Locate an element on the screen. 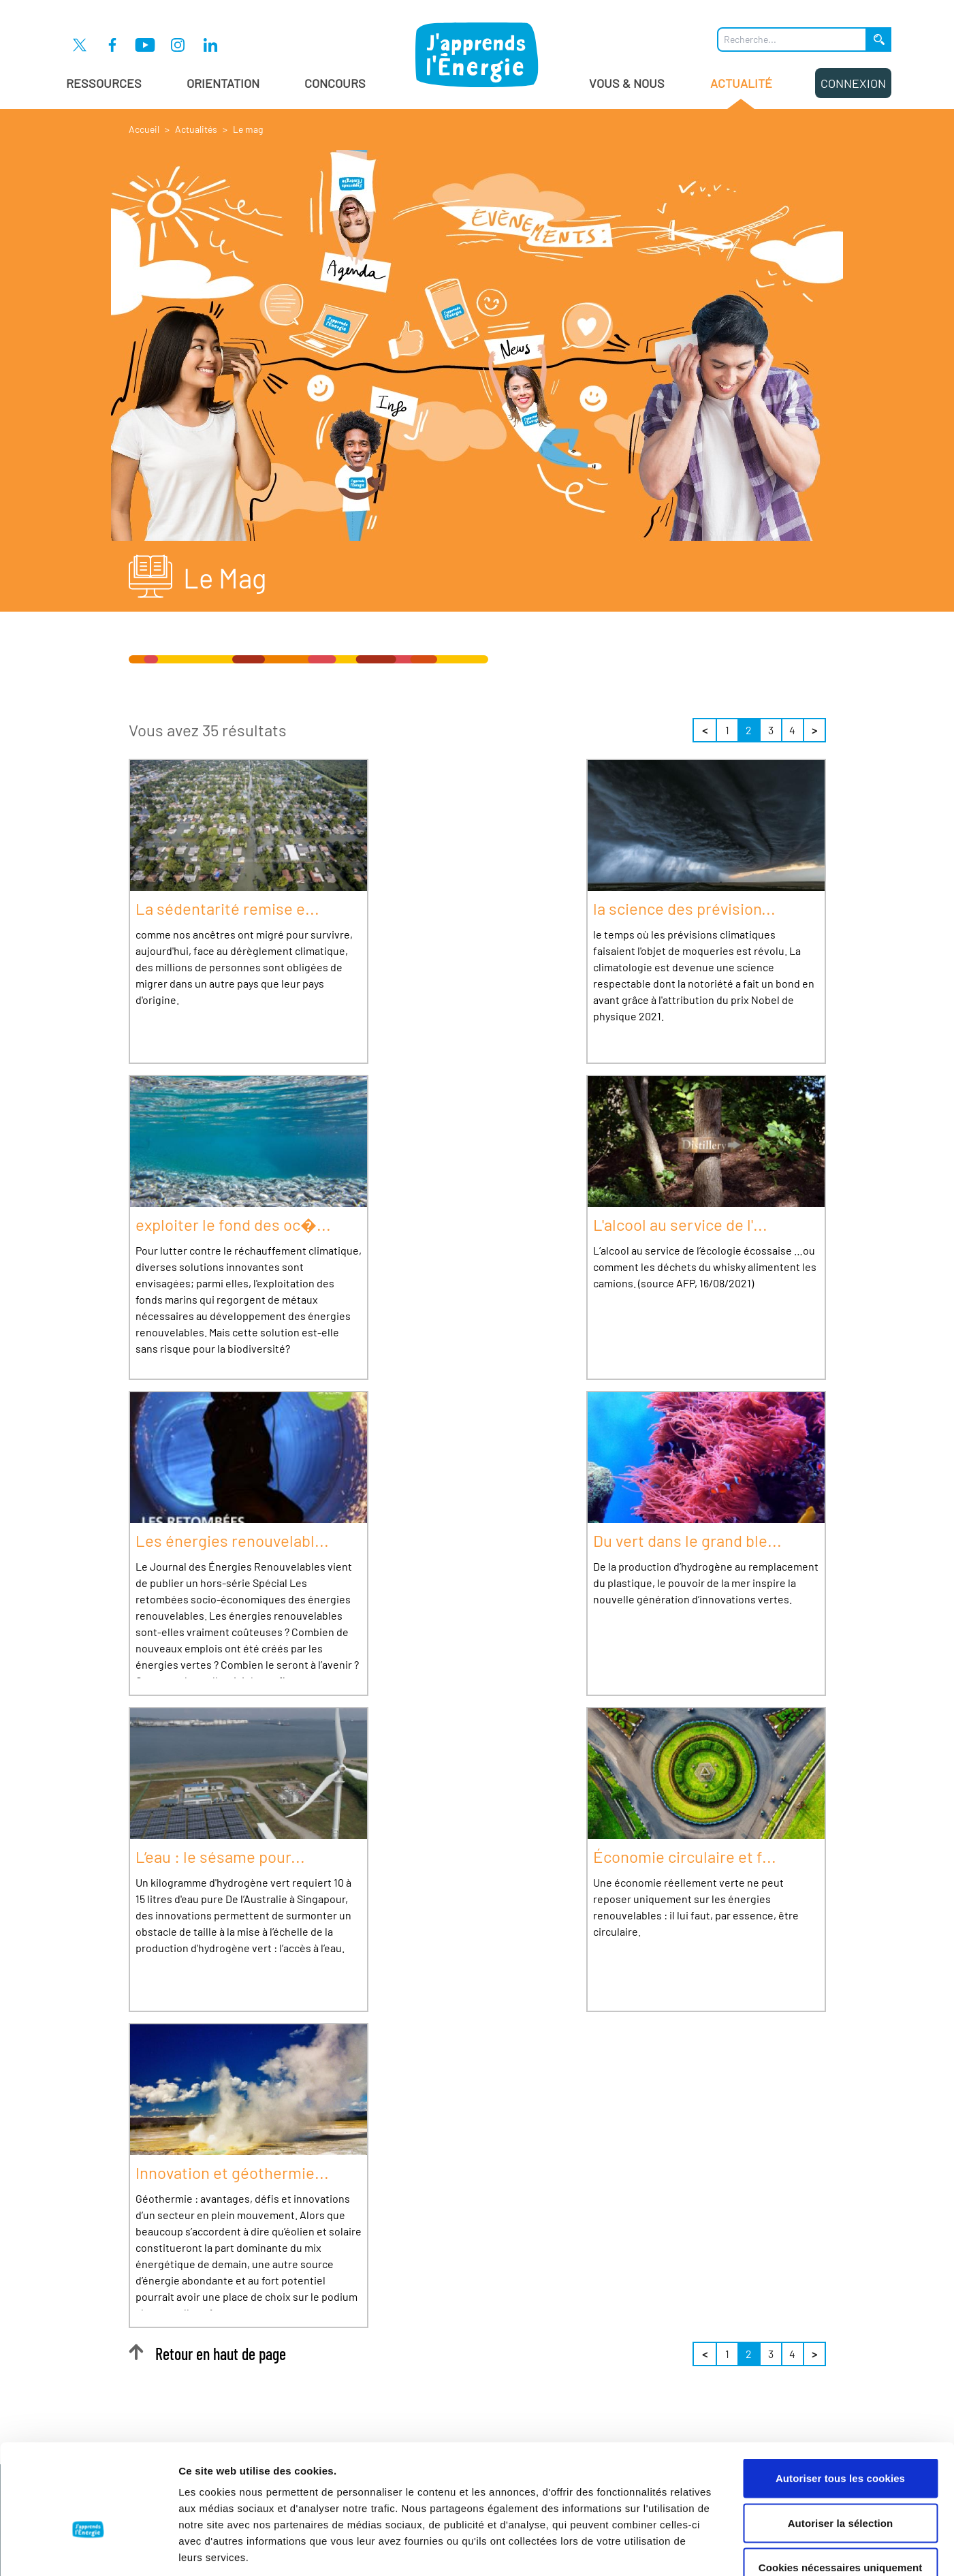 This screenshot has width=954, height=2576. Autoriser la sélection is located at coordinates (840, 2442).